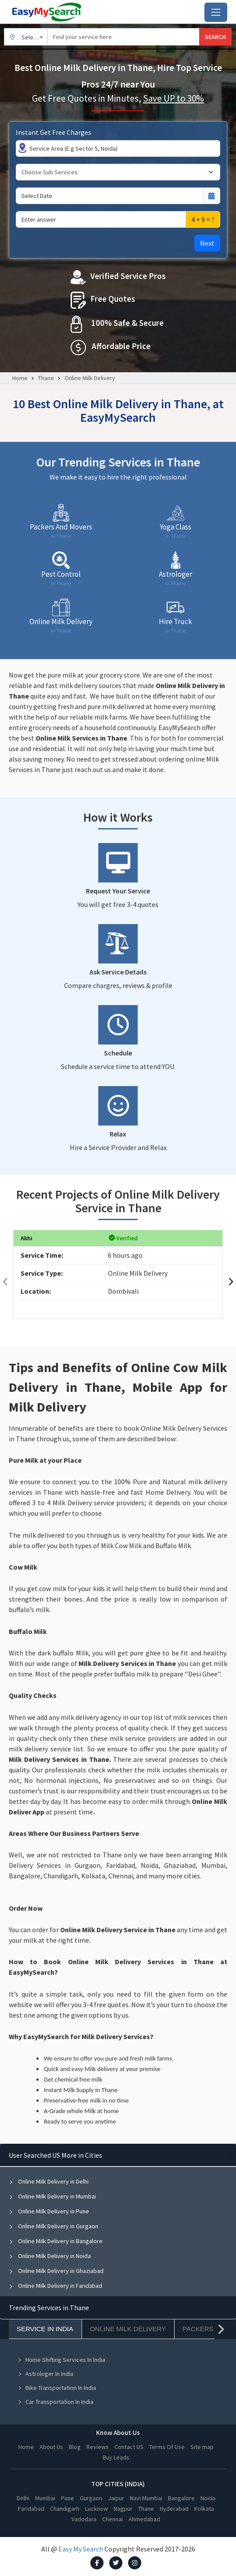  What do you see at coordinates (215, 37) in the screenshot?
I see `SEARCH` at bounding box center [215, 37].